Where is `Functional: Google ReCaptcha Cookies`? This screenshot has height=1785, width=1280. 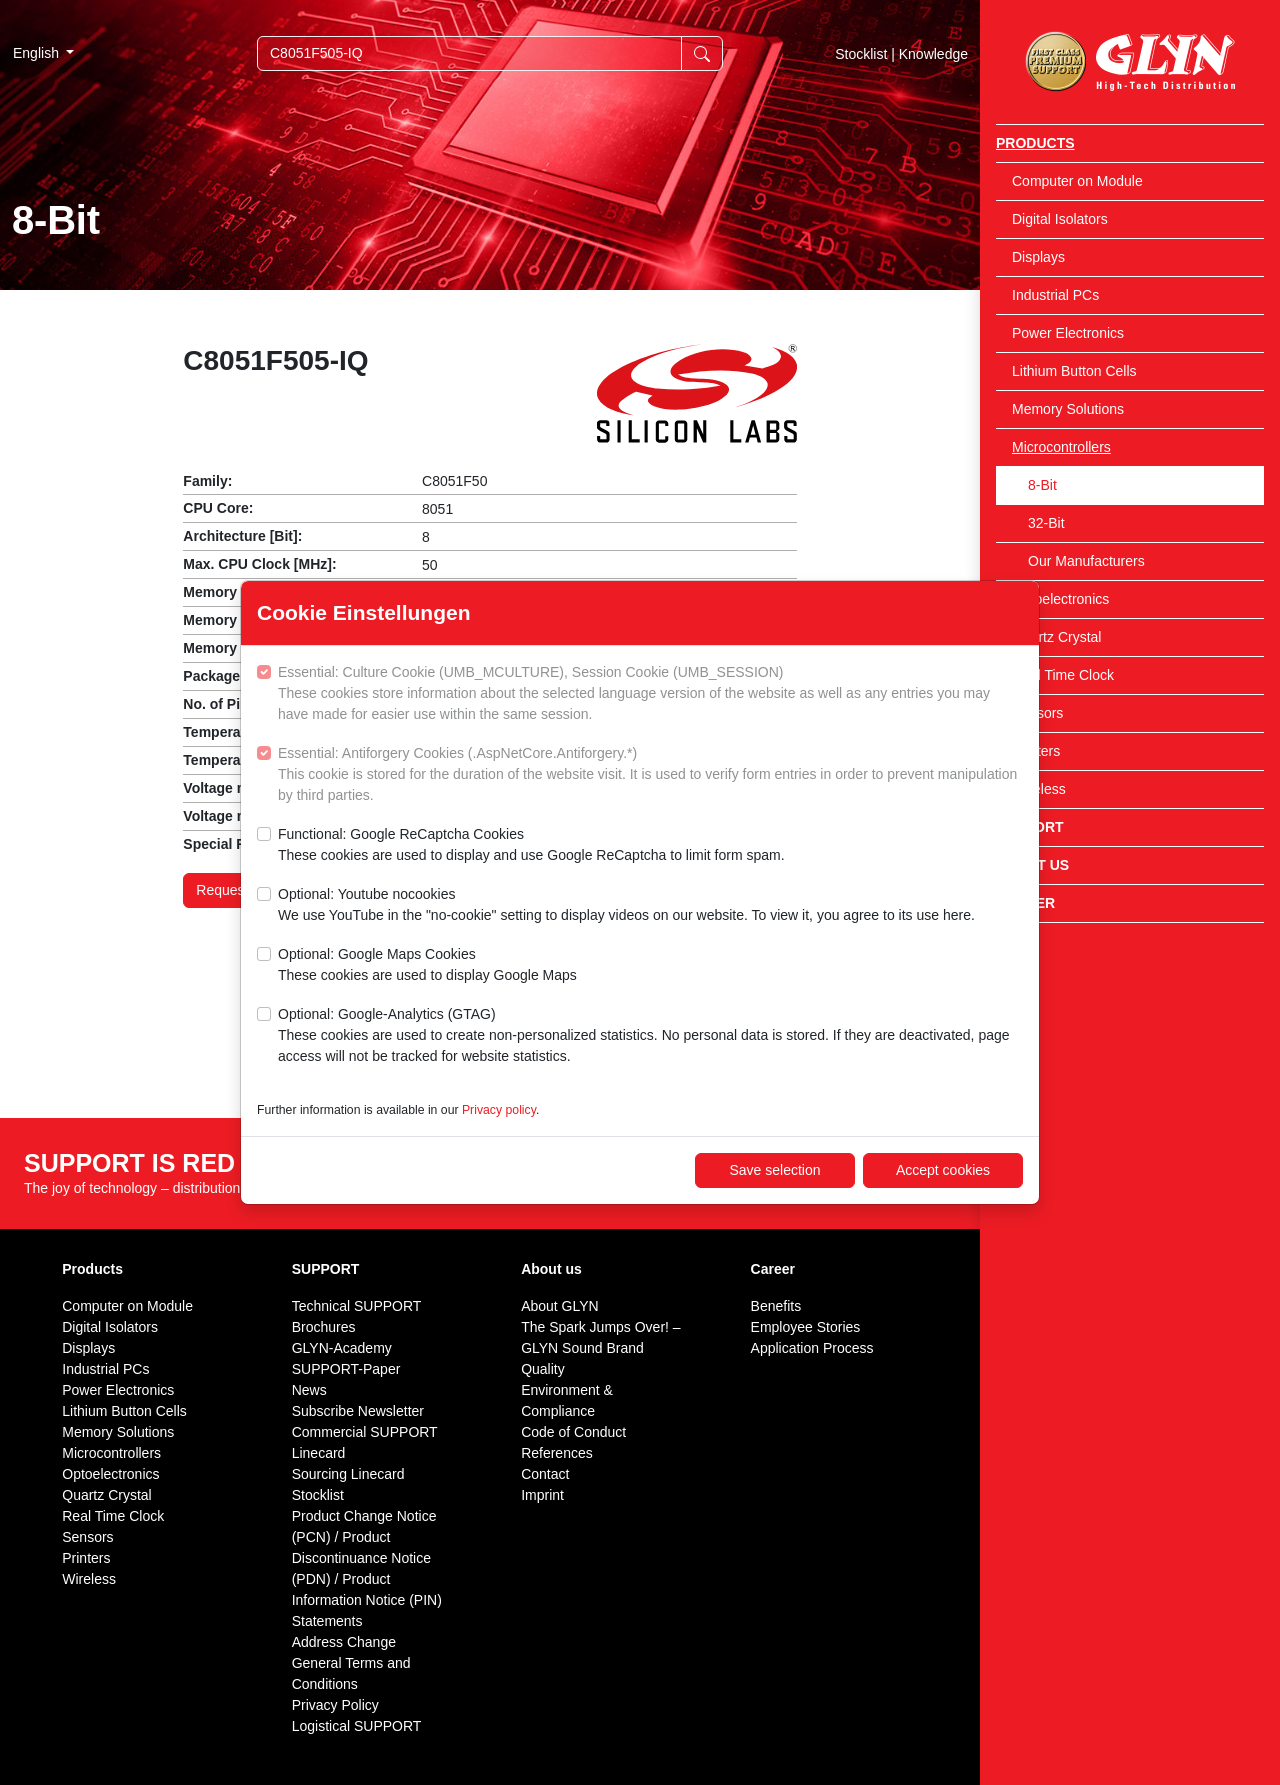
Functional: Google ReCaptcha Cookies is located at coordinates (531, 846).